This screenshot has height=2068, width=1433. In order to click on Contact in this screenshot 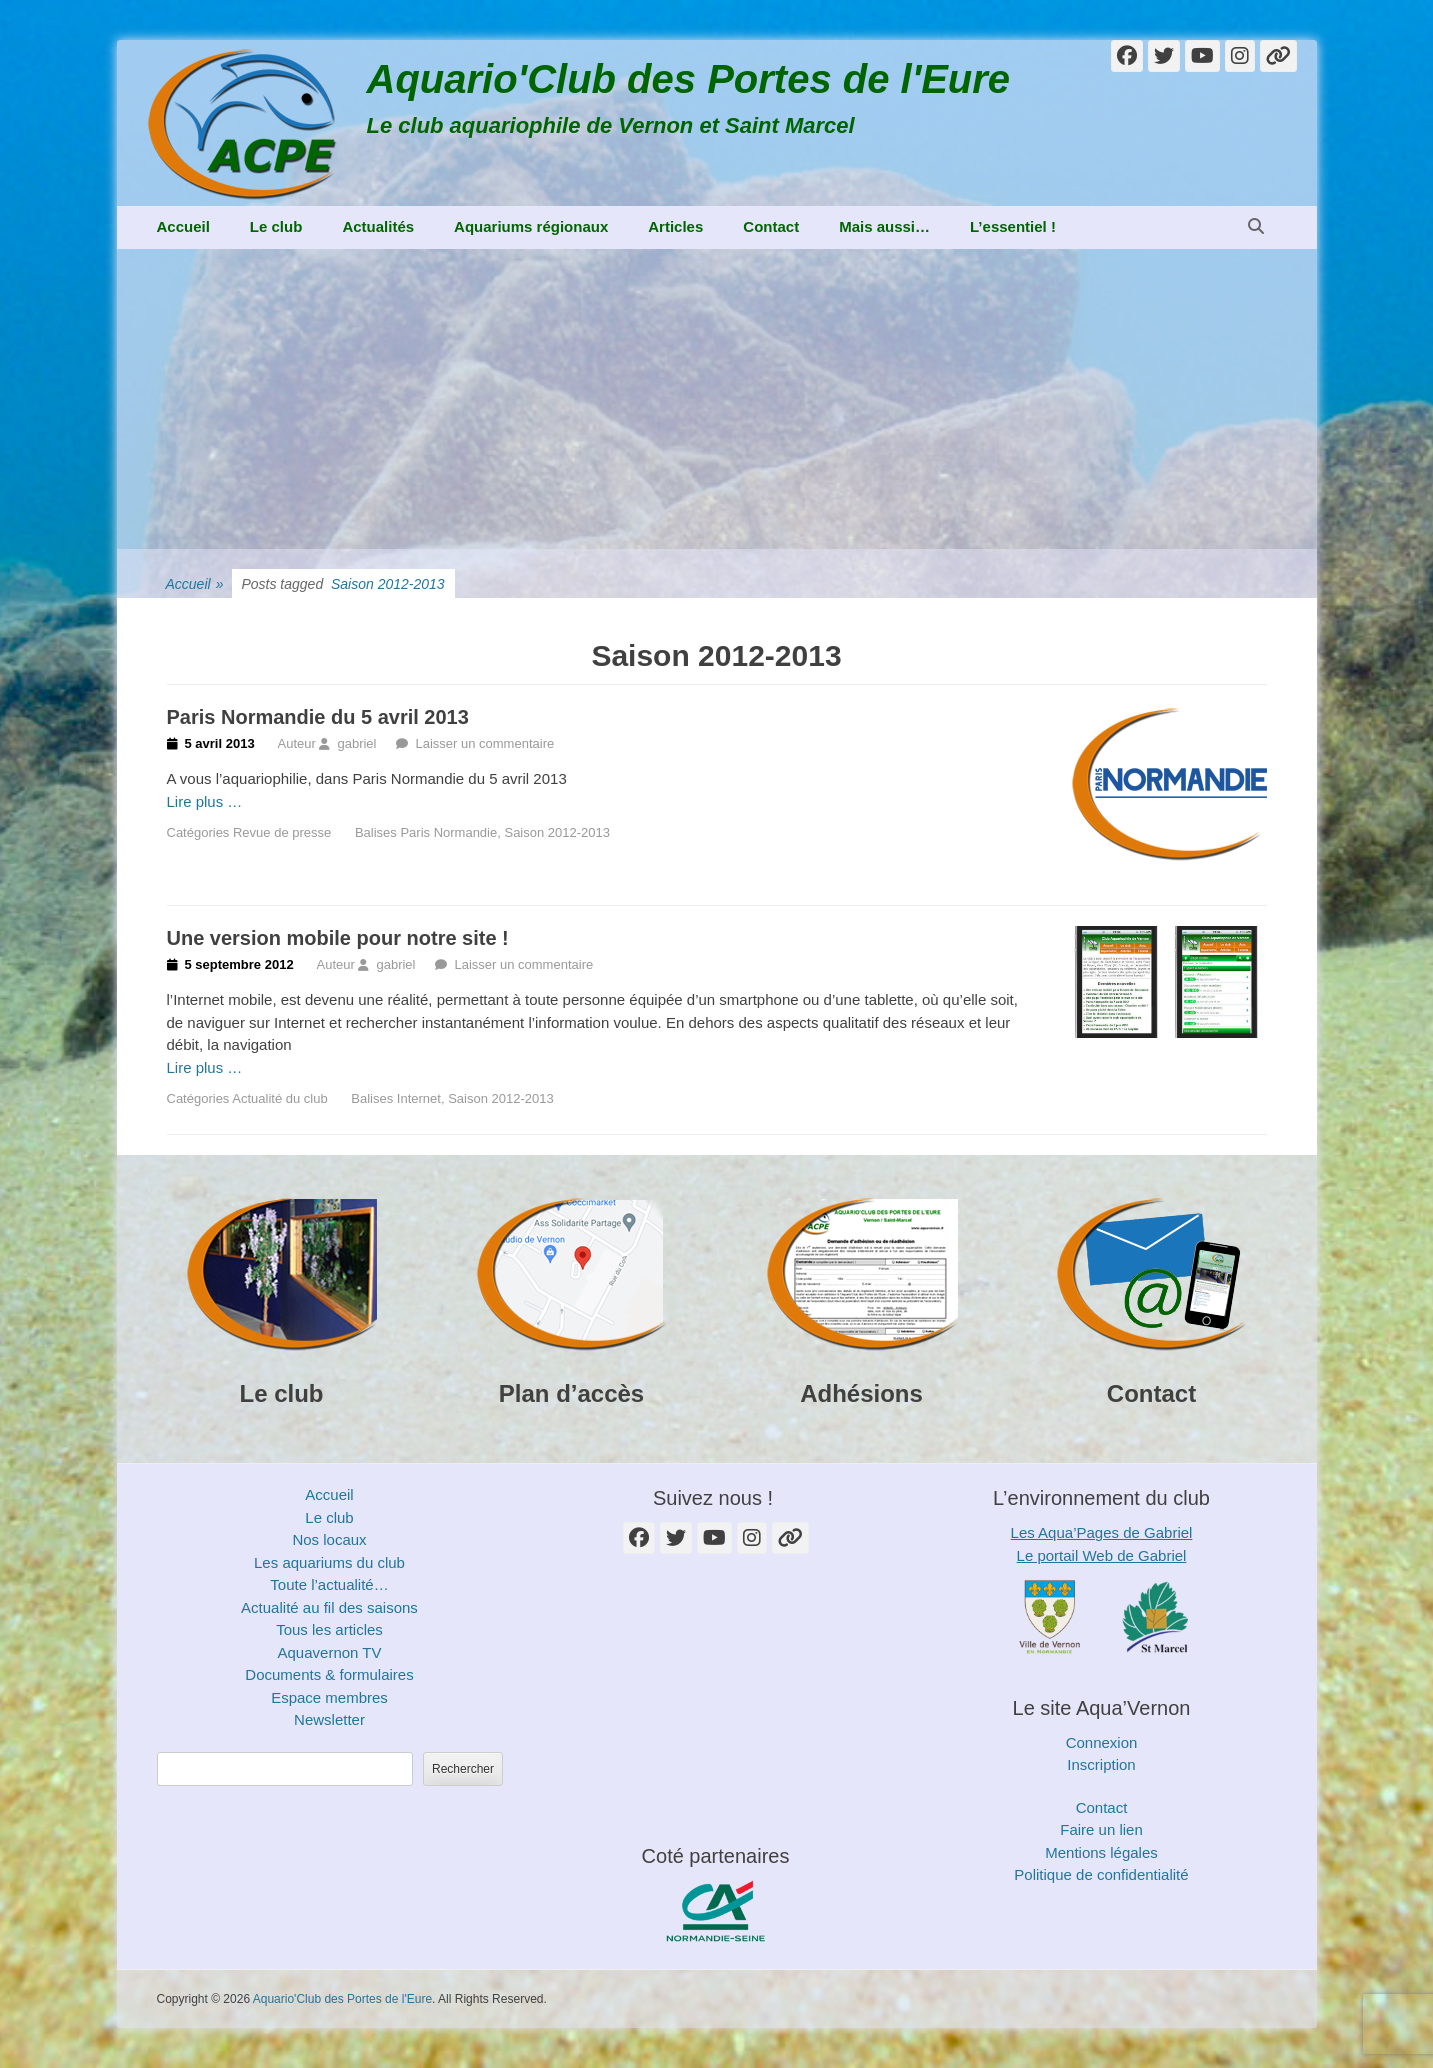, I will do `click(771, 226)`.